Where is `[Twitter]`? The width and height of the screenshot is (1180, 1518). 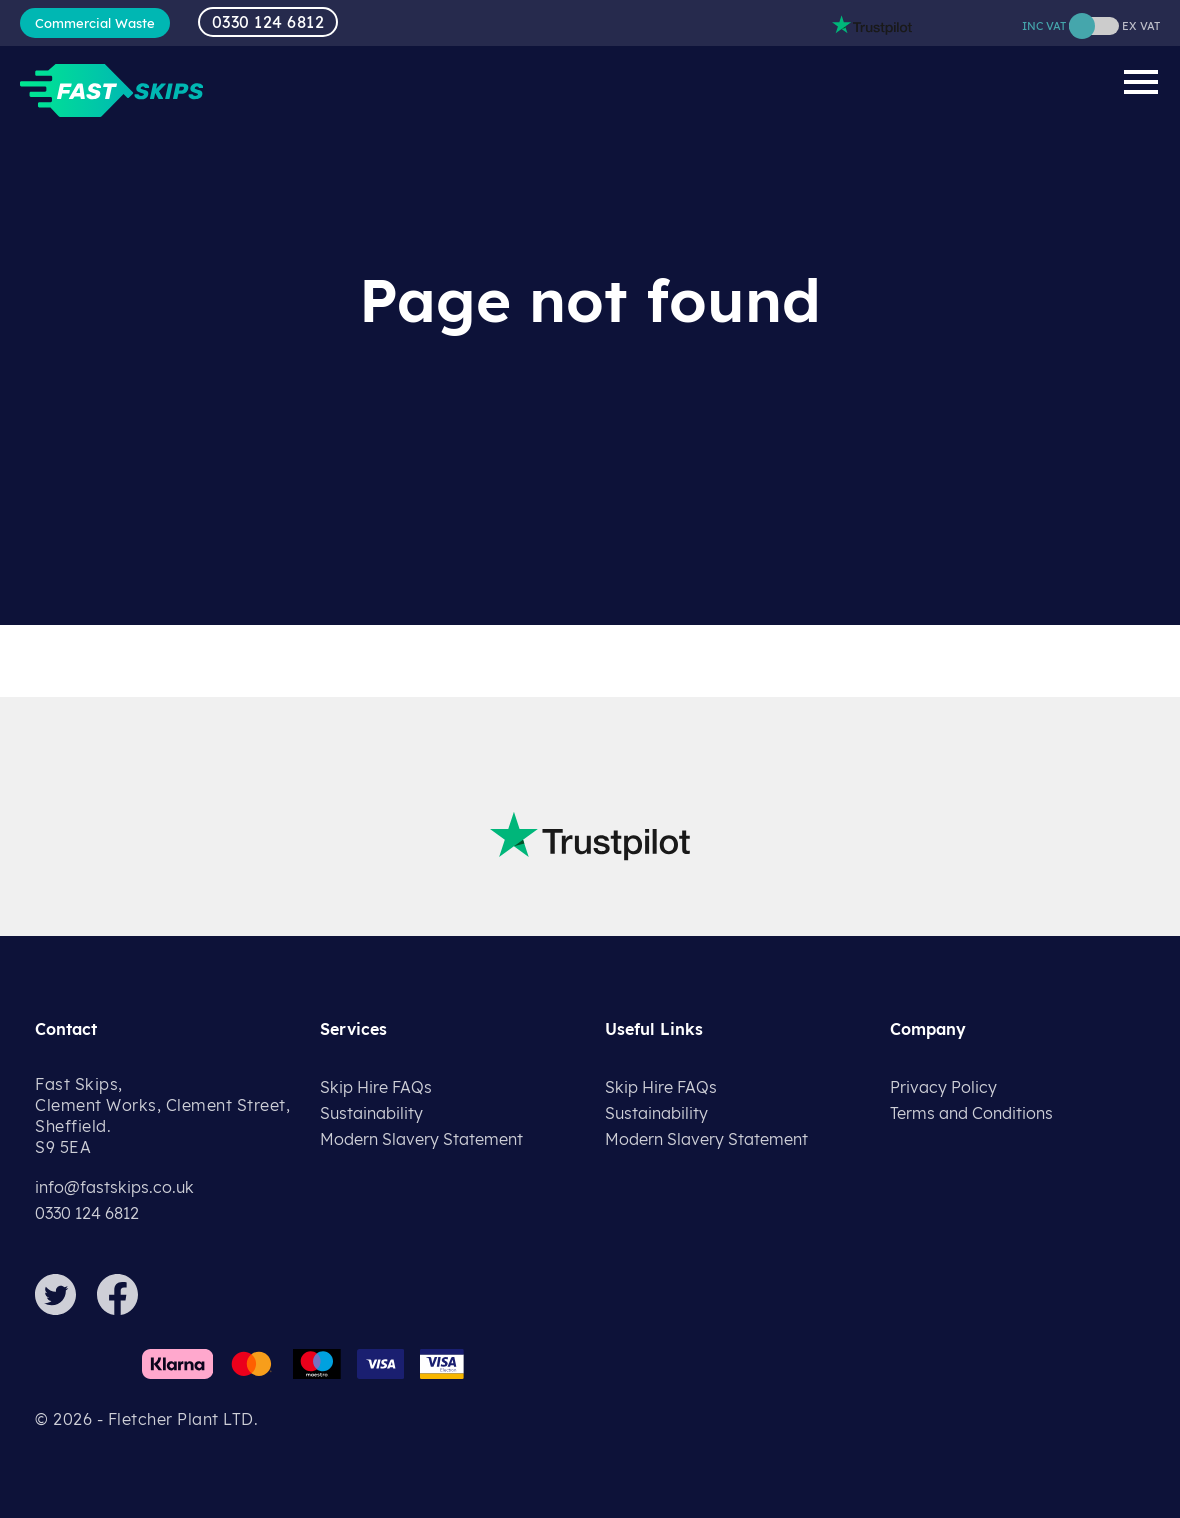
[Twitter] is located at coordinates (64, 1309).